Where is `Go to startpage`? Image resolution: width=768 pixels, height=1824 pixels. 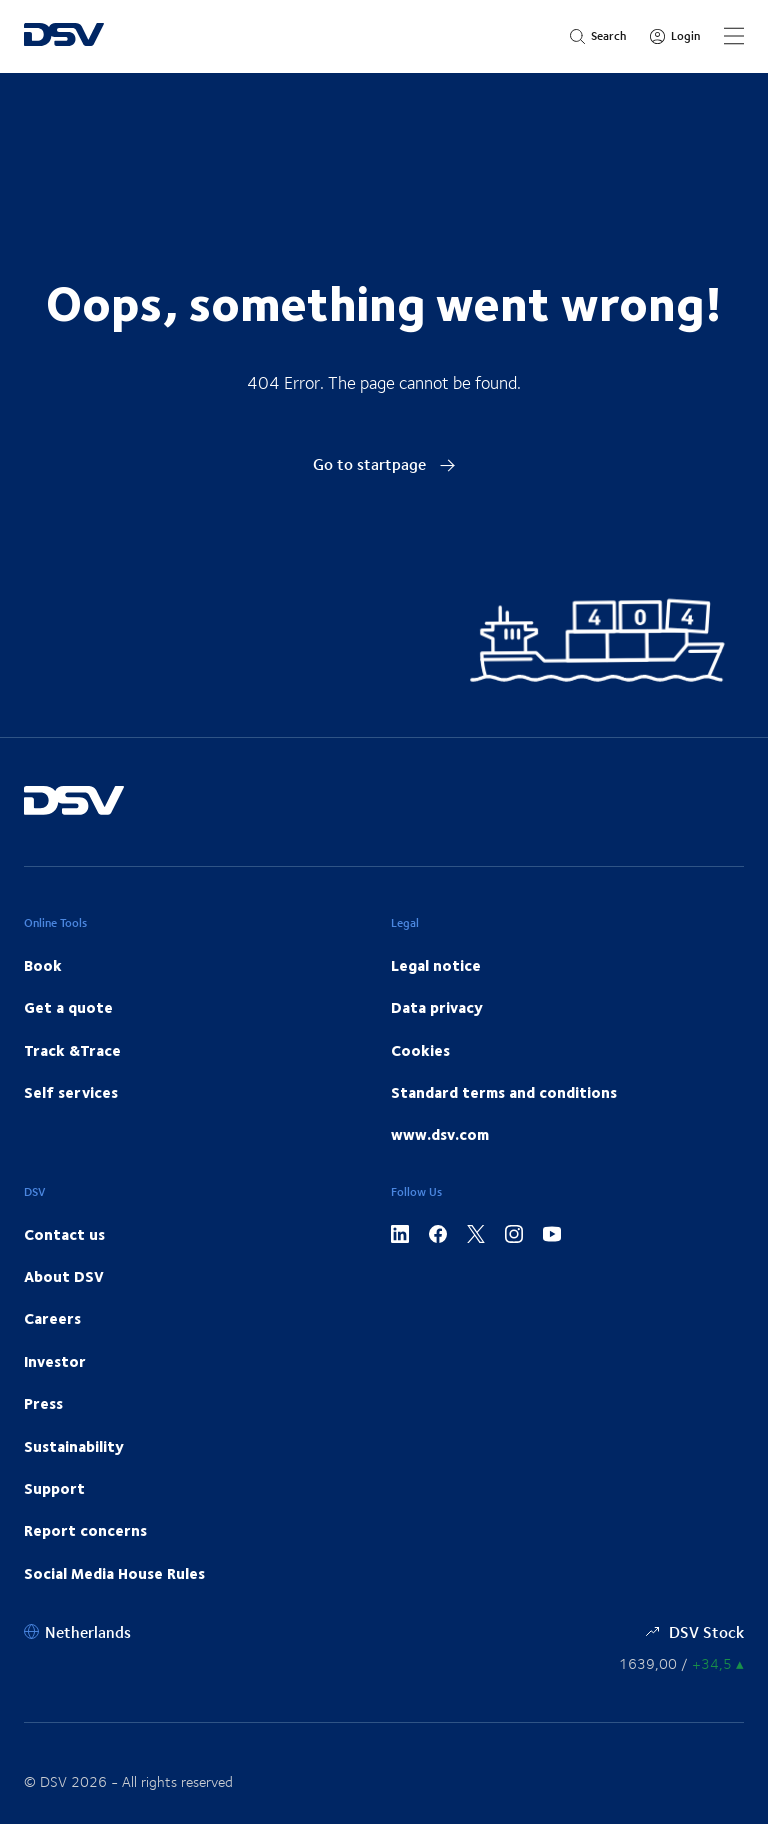
Go to startpage is located at coordinates (384, 463).